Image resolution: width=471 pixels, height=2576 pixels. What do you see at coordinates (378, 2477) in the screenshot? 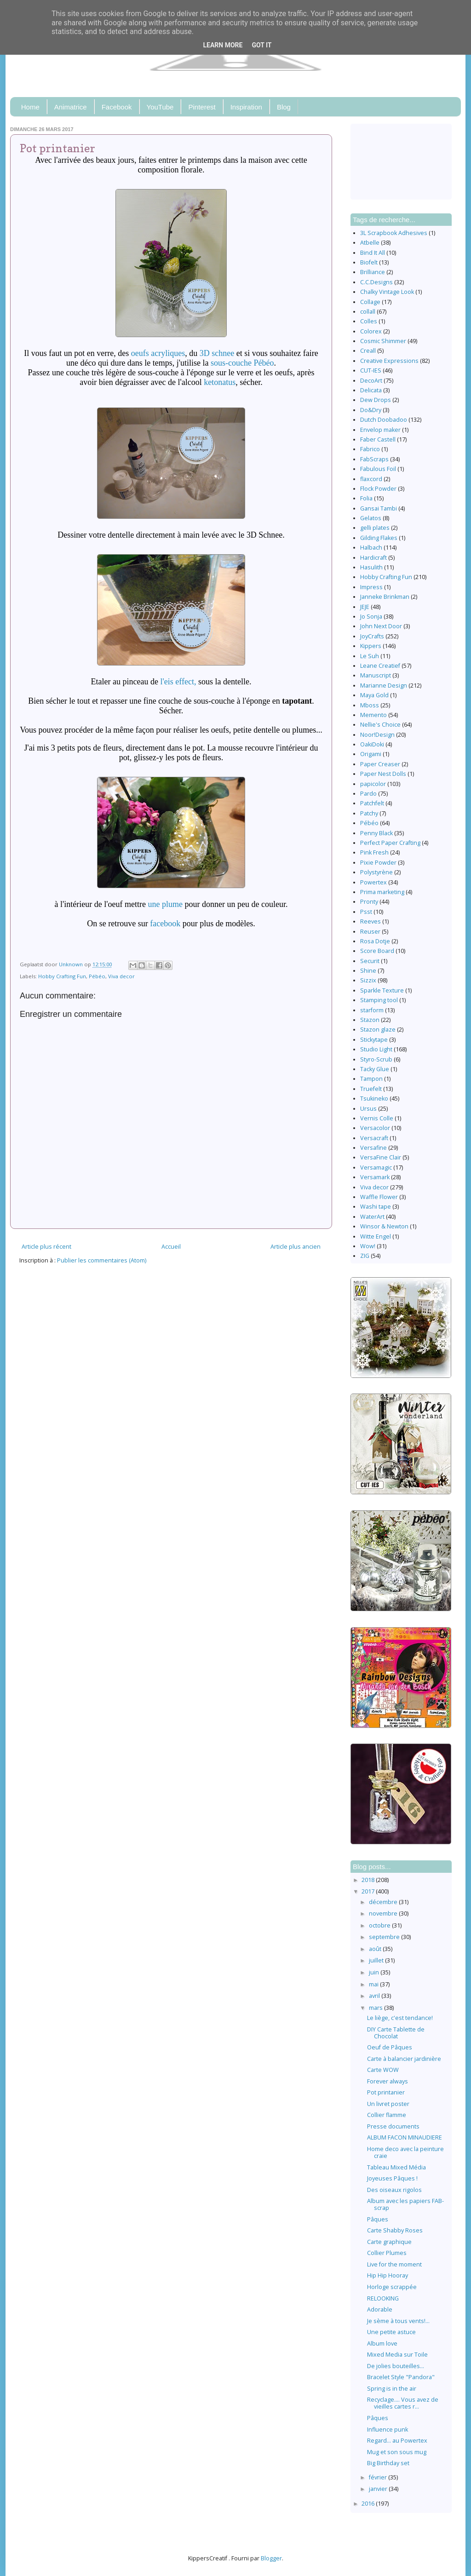
I see `février` at bounding box center [378, 2477].